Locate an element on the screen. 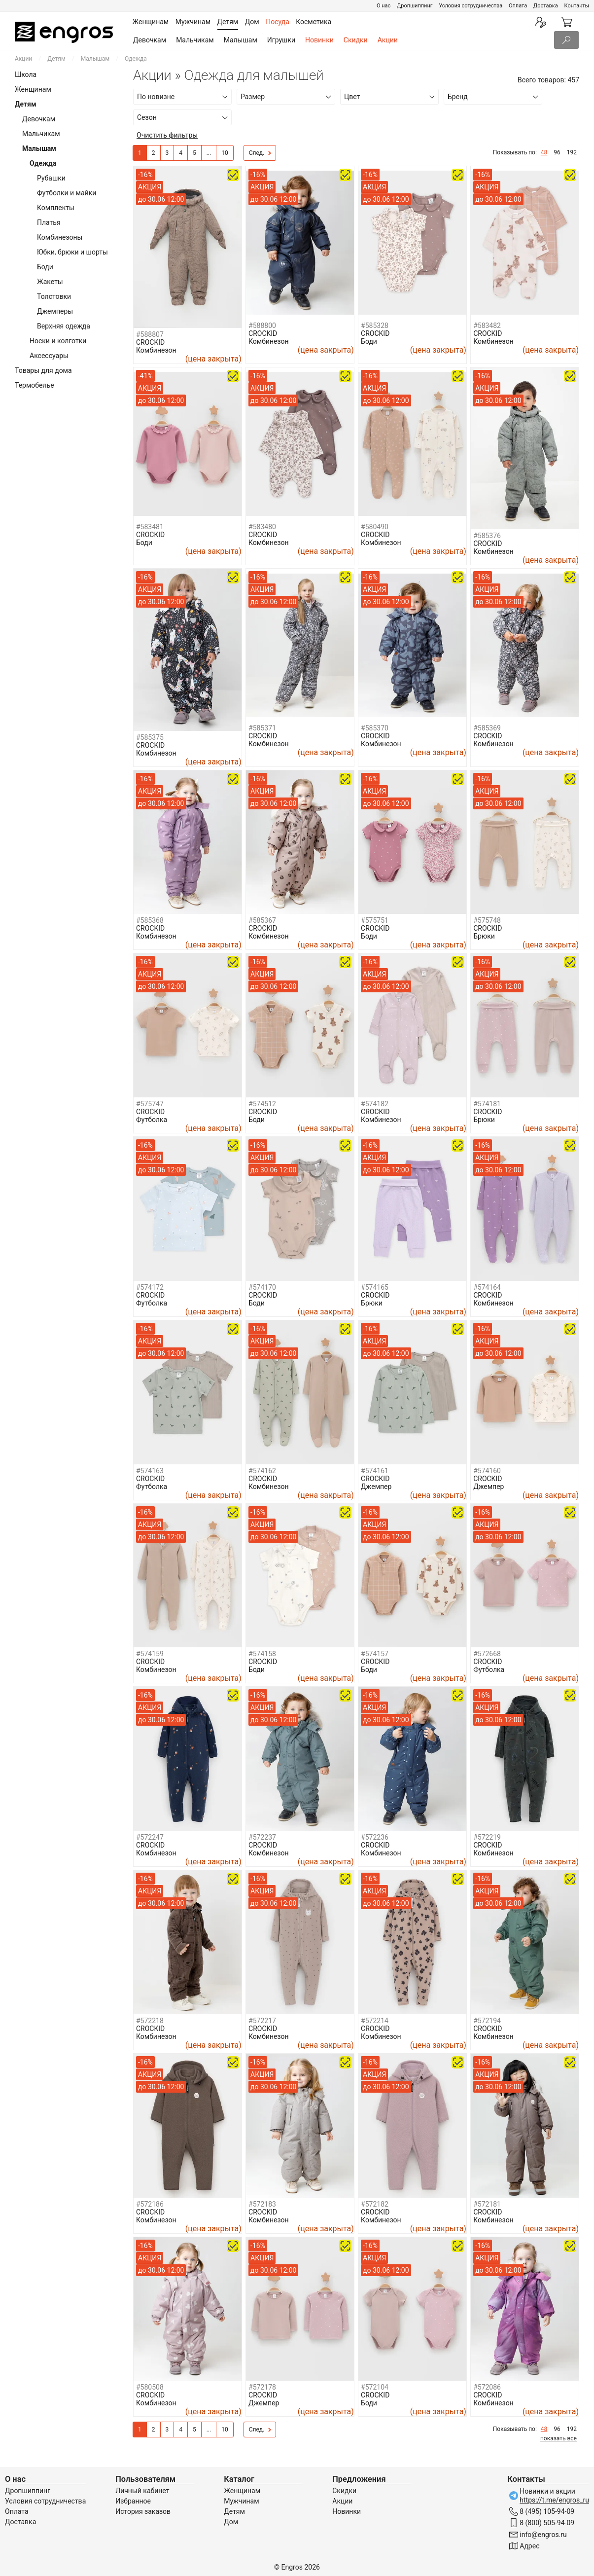 The image size is (594, 2576). 10 is located at coordinates (224, 152).